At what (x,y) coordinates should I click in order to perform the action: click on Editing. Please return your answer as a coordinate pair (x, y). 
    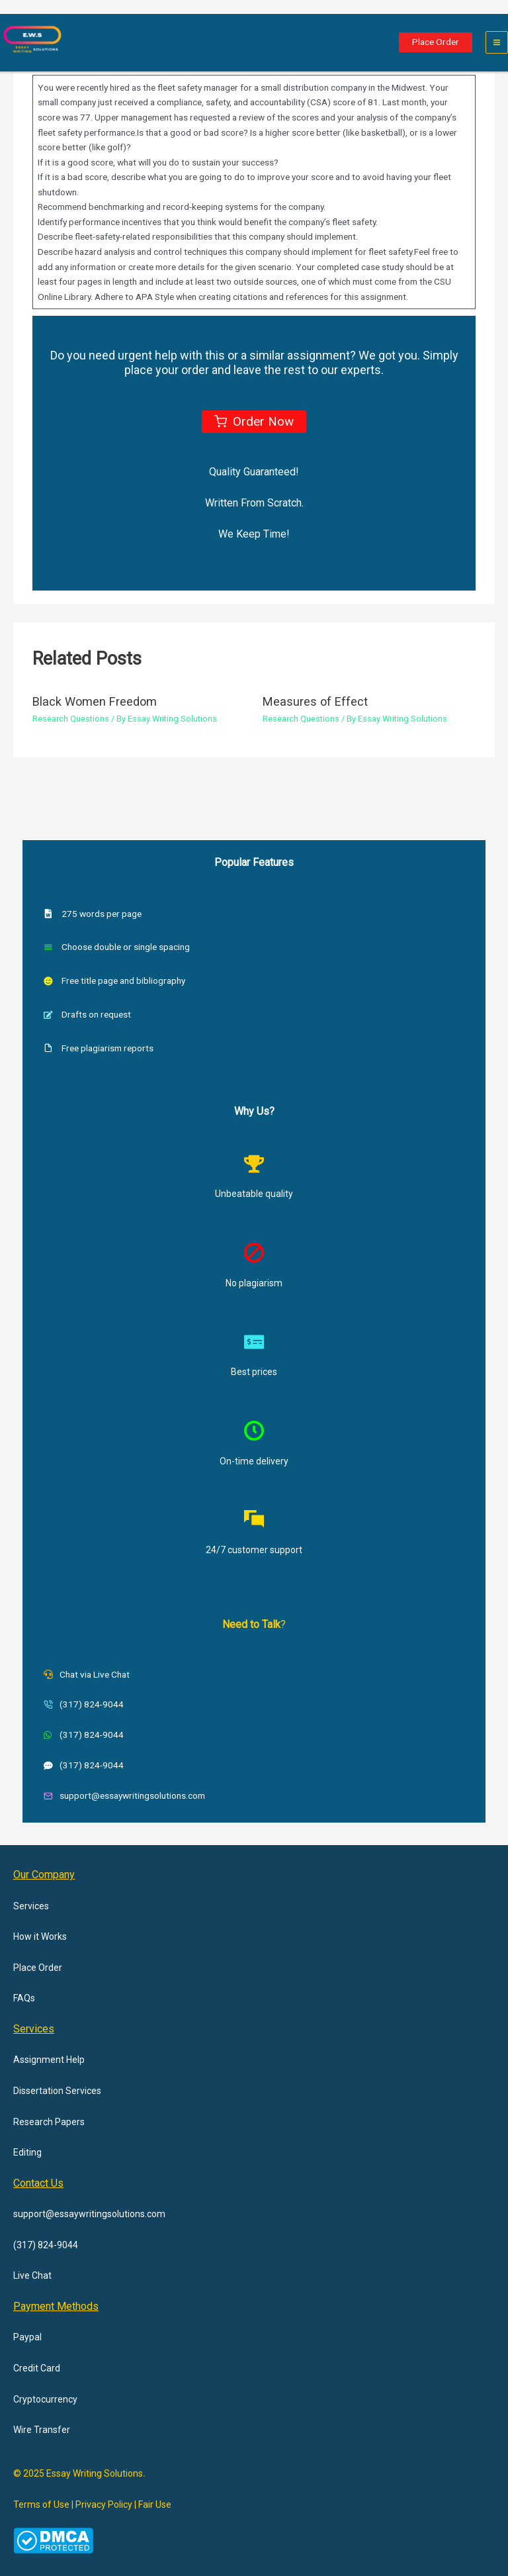
    Looking at the image, I should click on (27, 2152).